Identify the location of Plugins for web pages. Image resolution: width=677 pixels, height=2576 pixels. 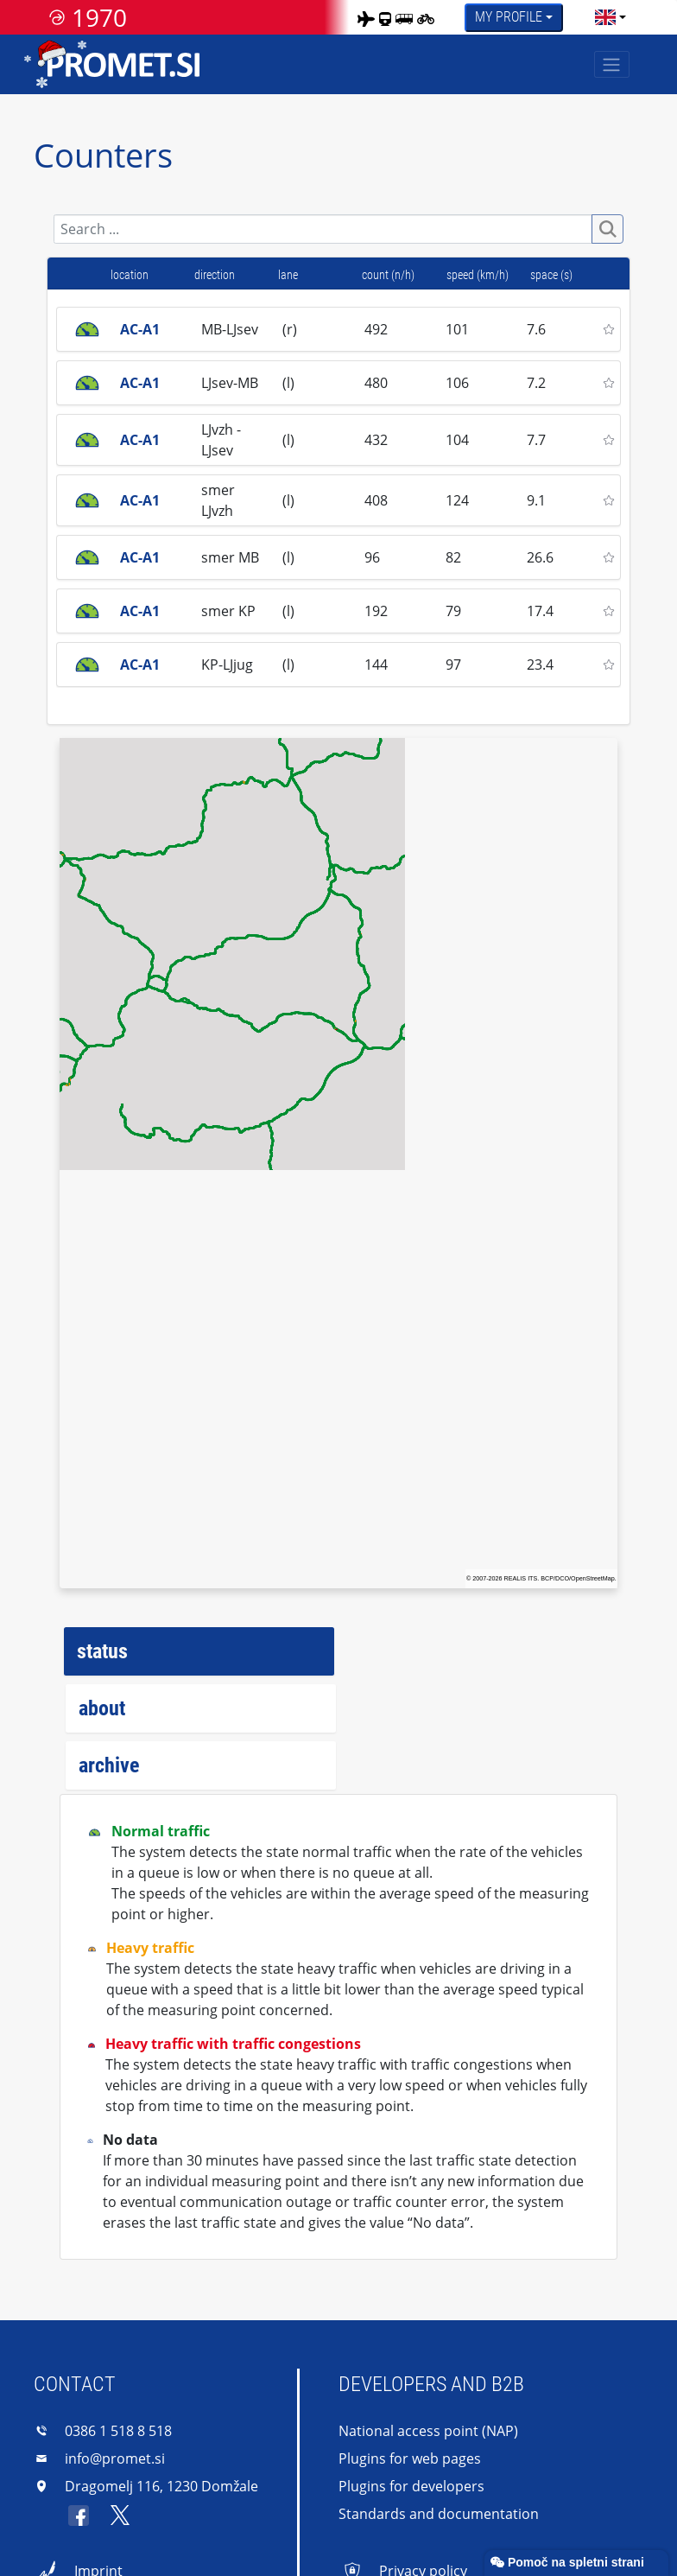
(409, 2458).